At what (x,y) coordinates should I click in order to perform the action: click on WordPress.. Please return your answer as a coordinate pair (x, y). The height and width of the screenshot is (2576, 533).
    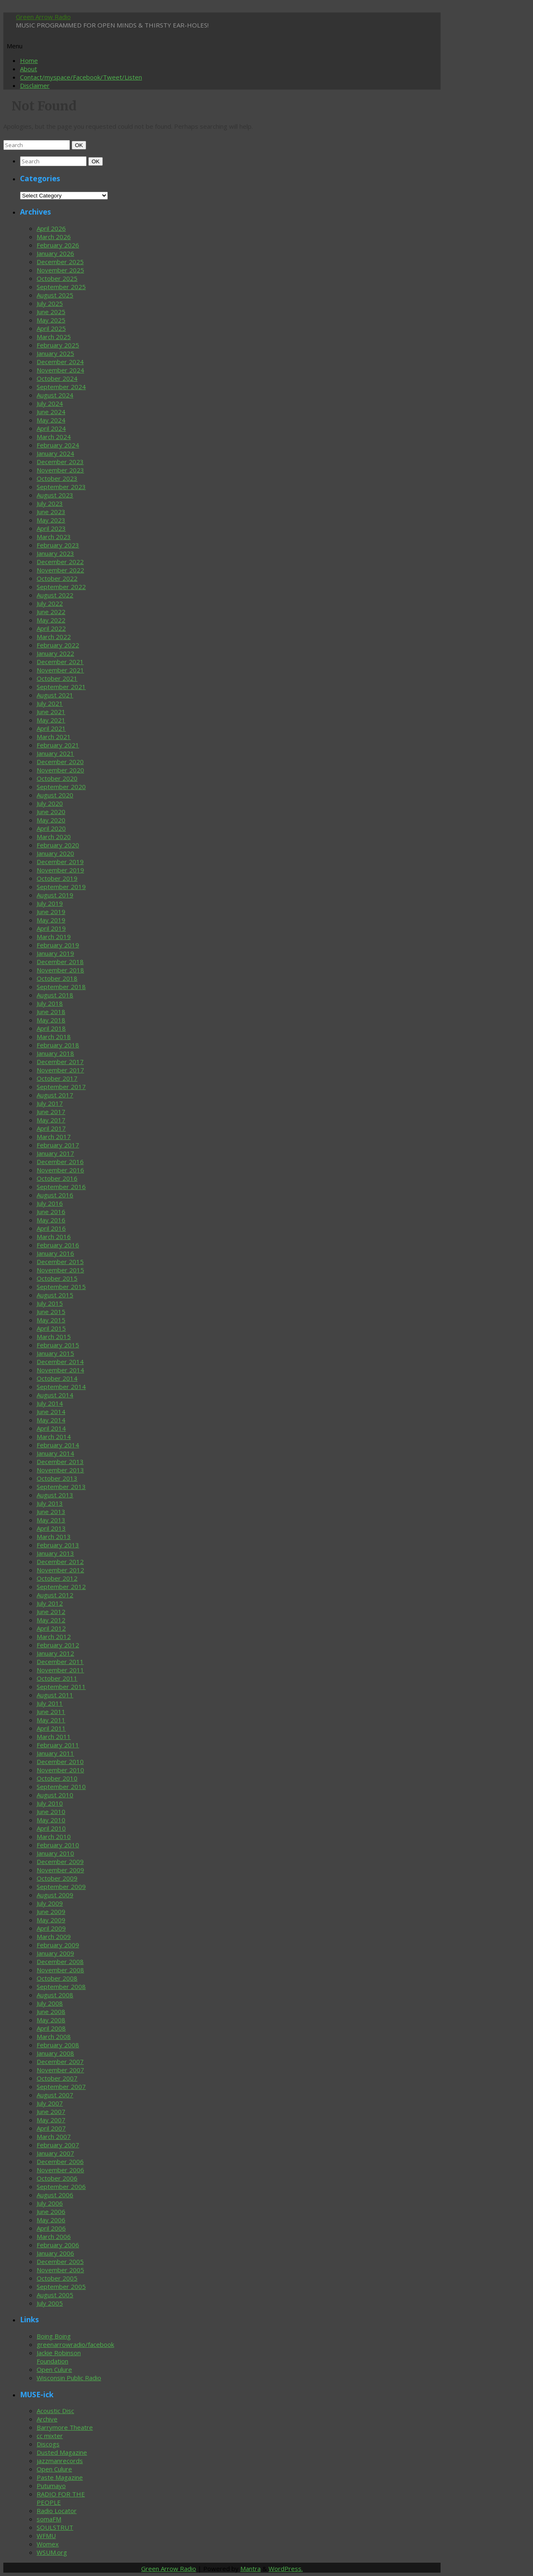
    Looking at the image, I should click on (286, 2568).